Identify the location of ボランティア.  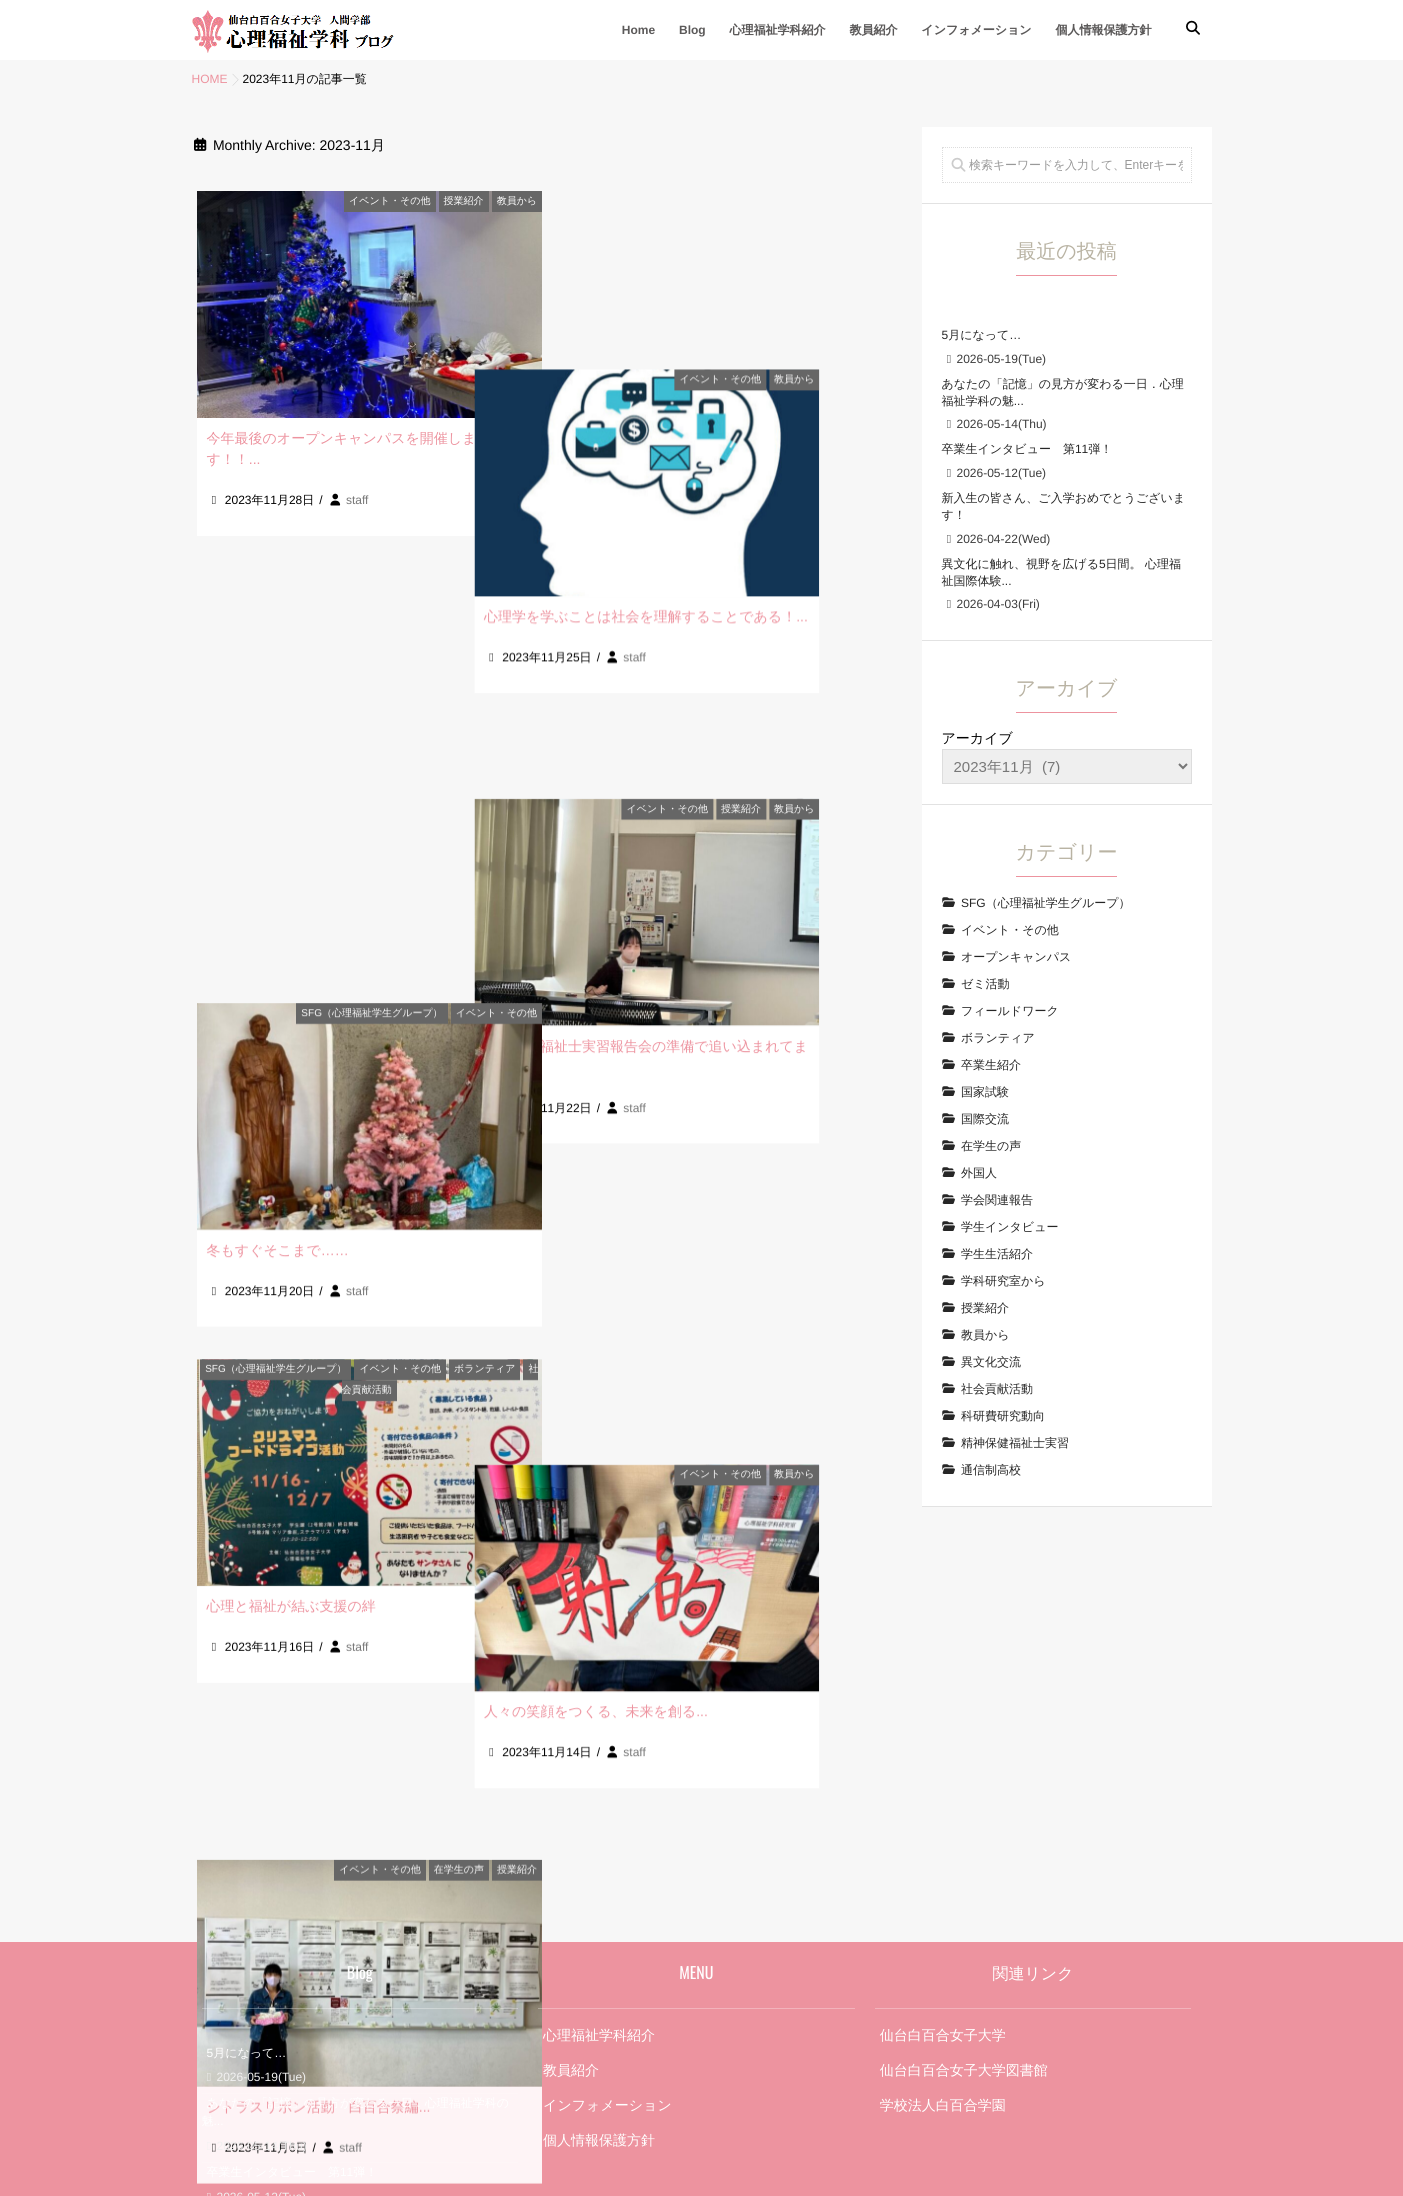
(484, 900).